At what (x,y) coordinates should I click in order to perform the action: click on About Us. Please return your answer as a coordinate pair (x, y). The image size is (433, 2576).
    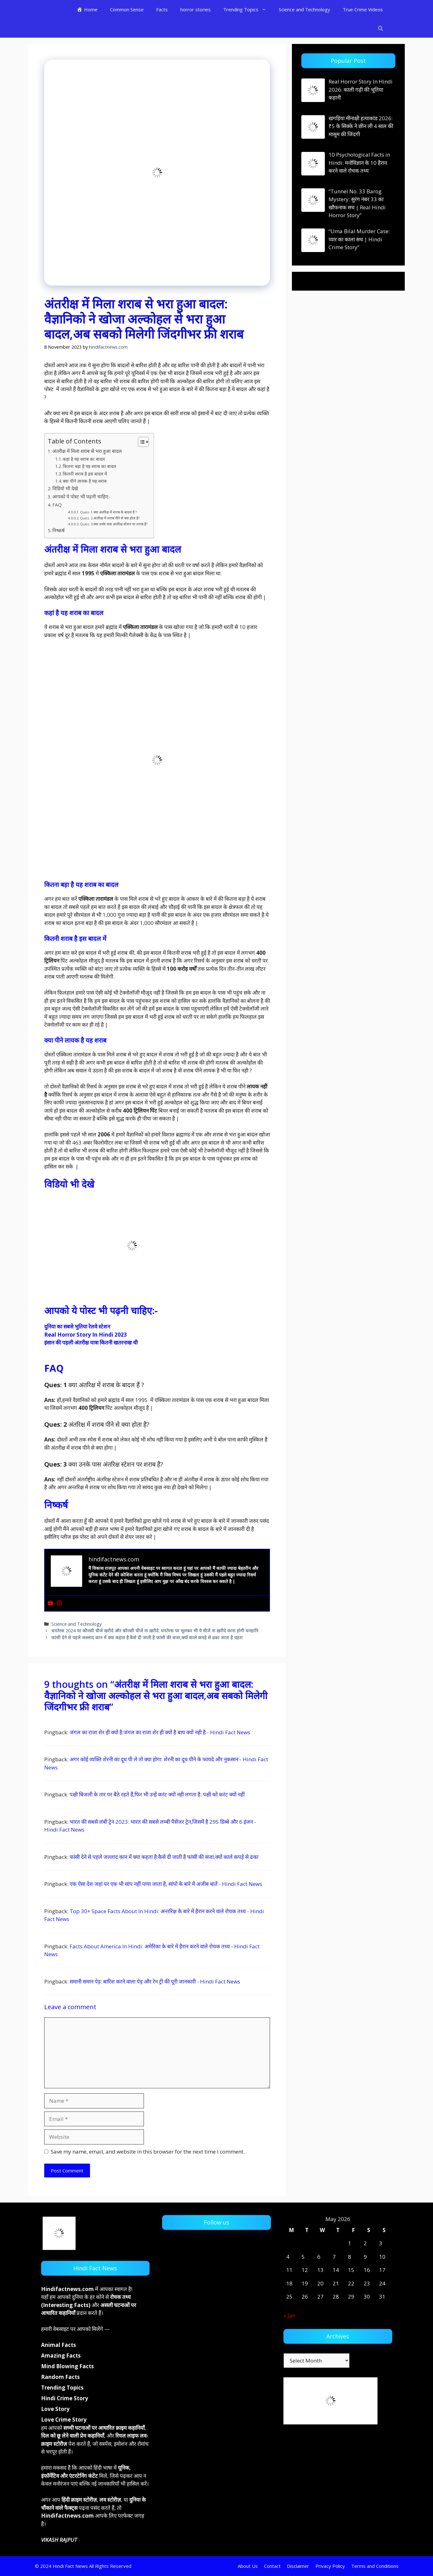
    Looking at the image, I should click on (248, 2566).